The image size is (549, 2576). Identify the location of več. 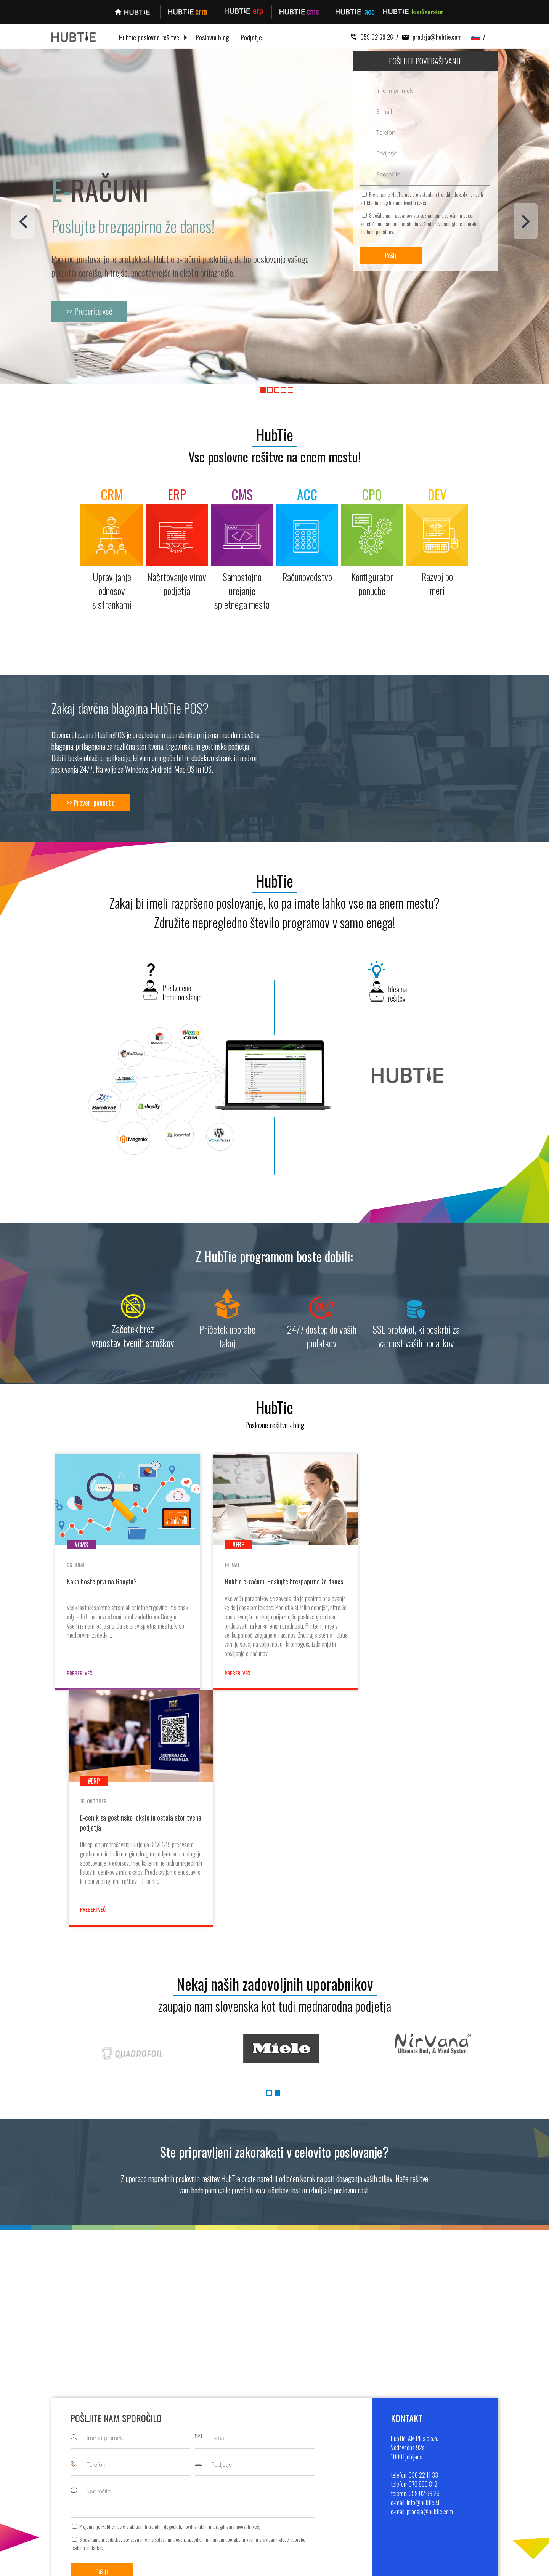
(422, 203).